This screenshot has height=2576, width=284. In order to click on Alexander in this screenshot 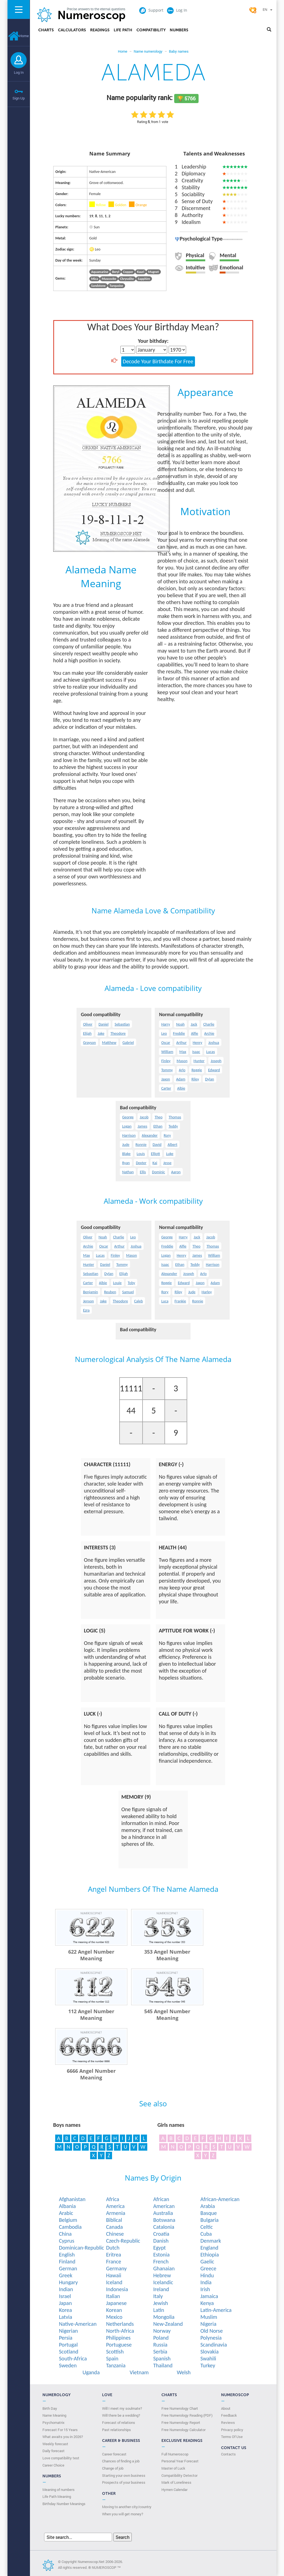, I will do `click(150, 1135)`.